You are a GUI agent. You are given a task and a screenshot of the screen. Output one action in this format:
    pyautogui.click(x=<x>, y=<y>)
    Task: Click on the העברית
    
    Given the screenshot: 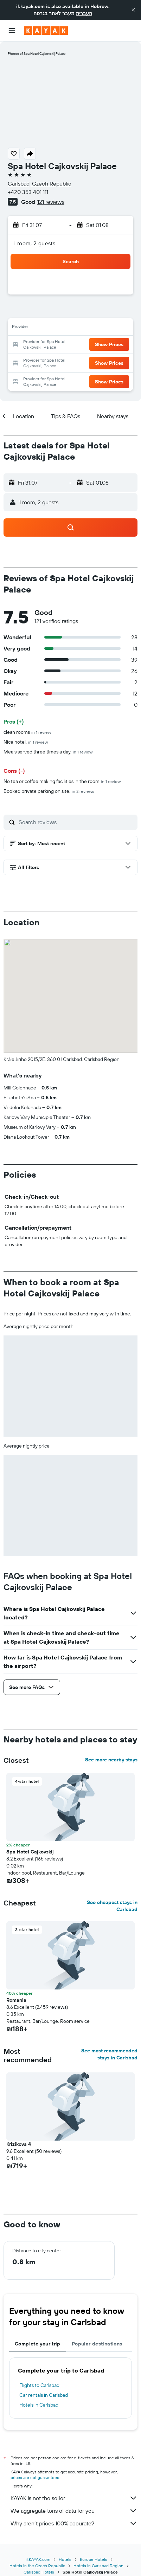 What is the action you would take?
    pyautogui.click(x=84, y=13)
    